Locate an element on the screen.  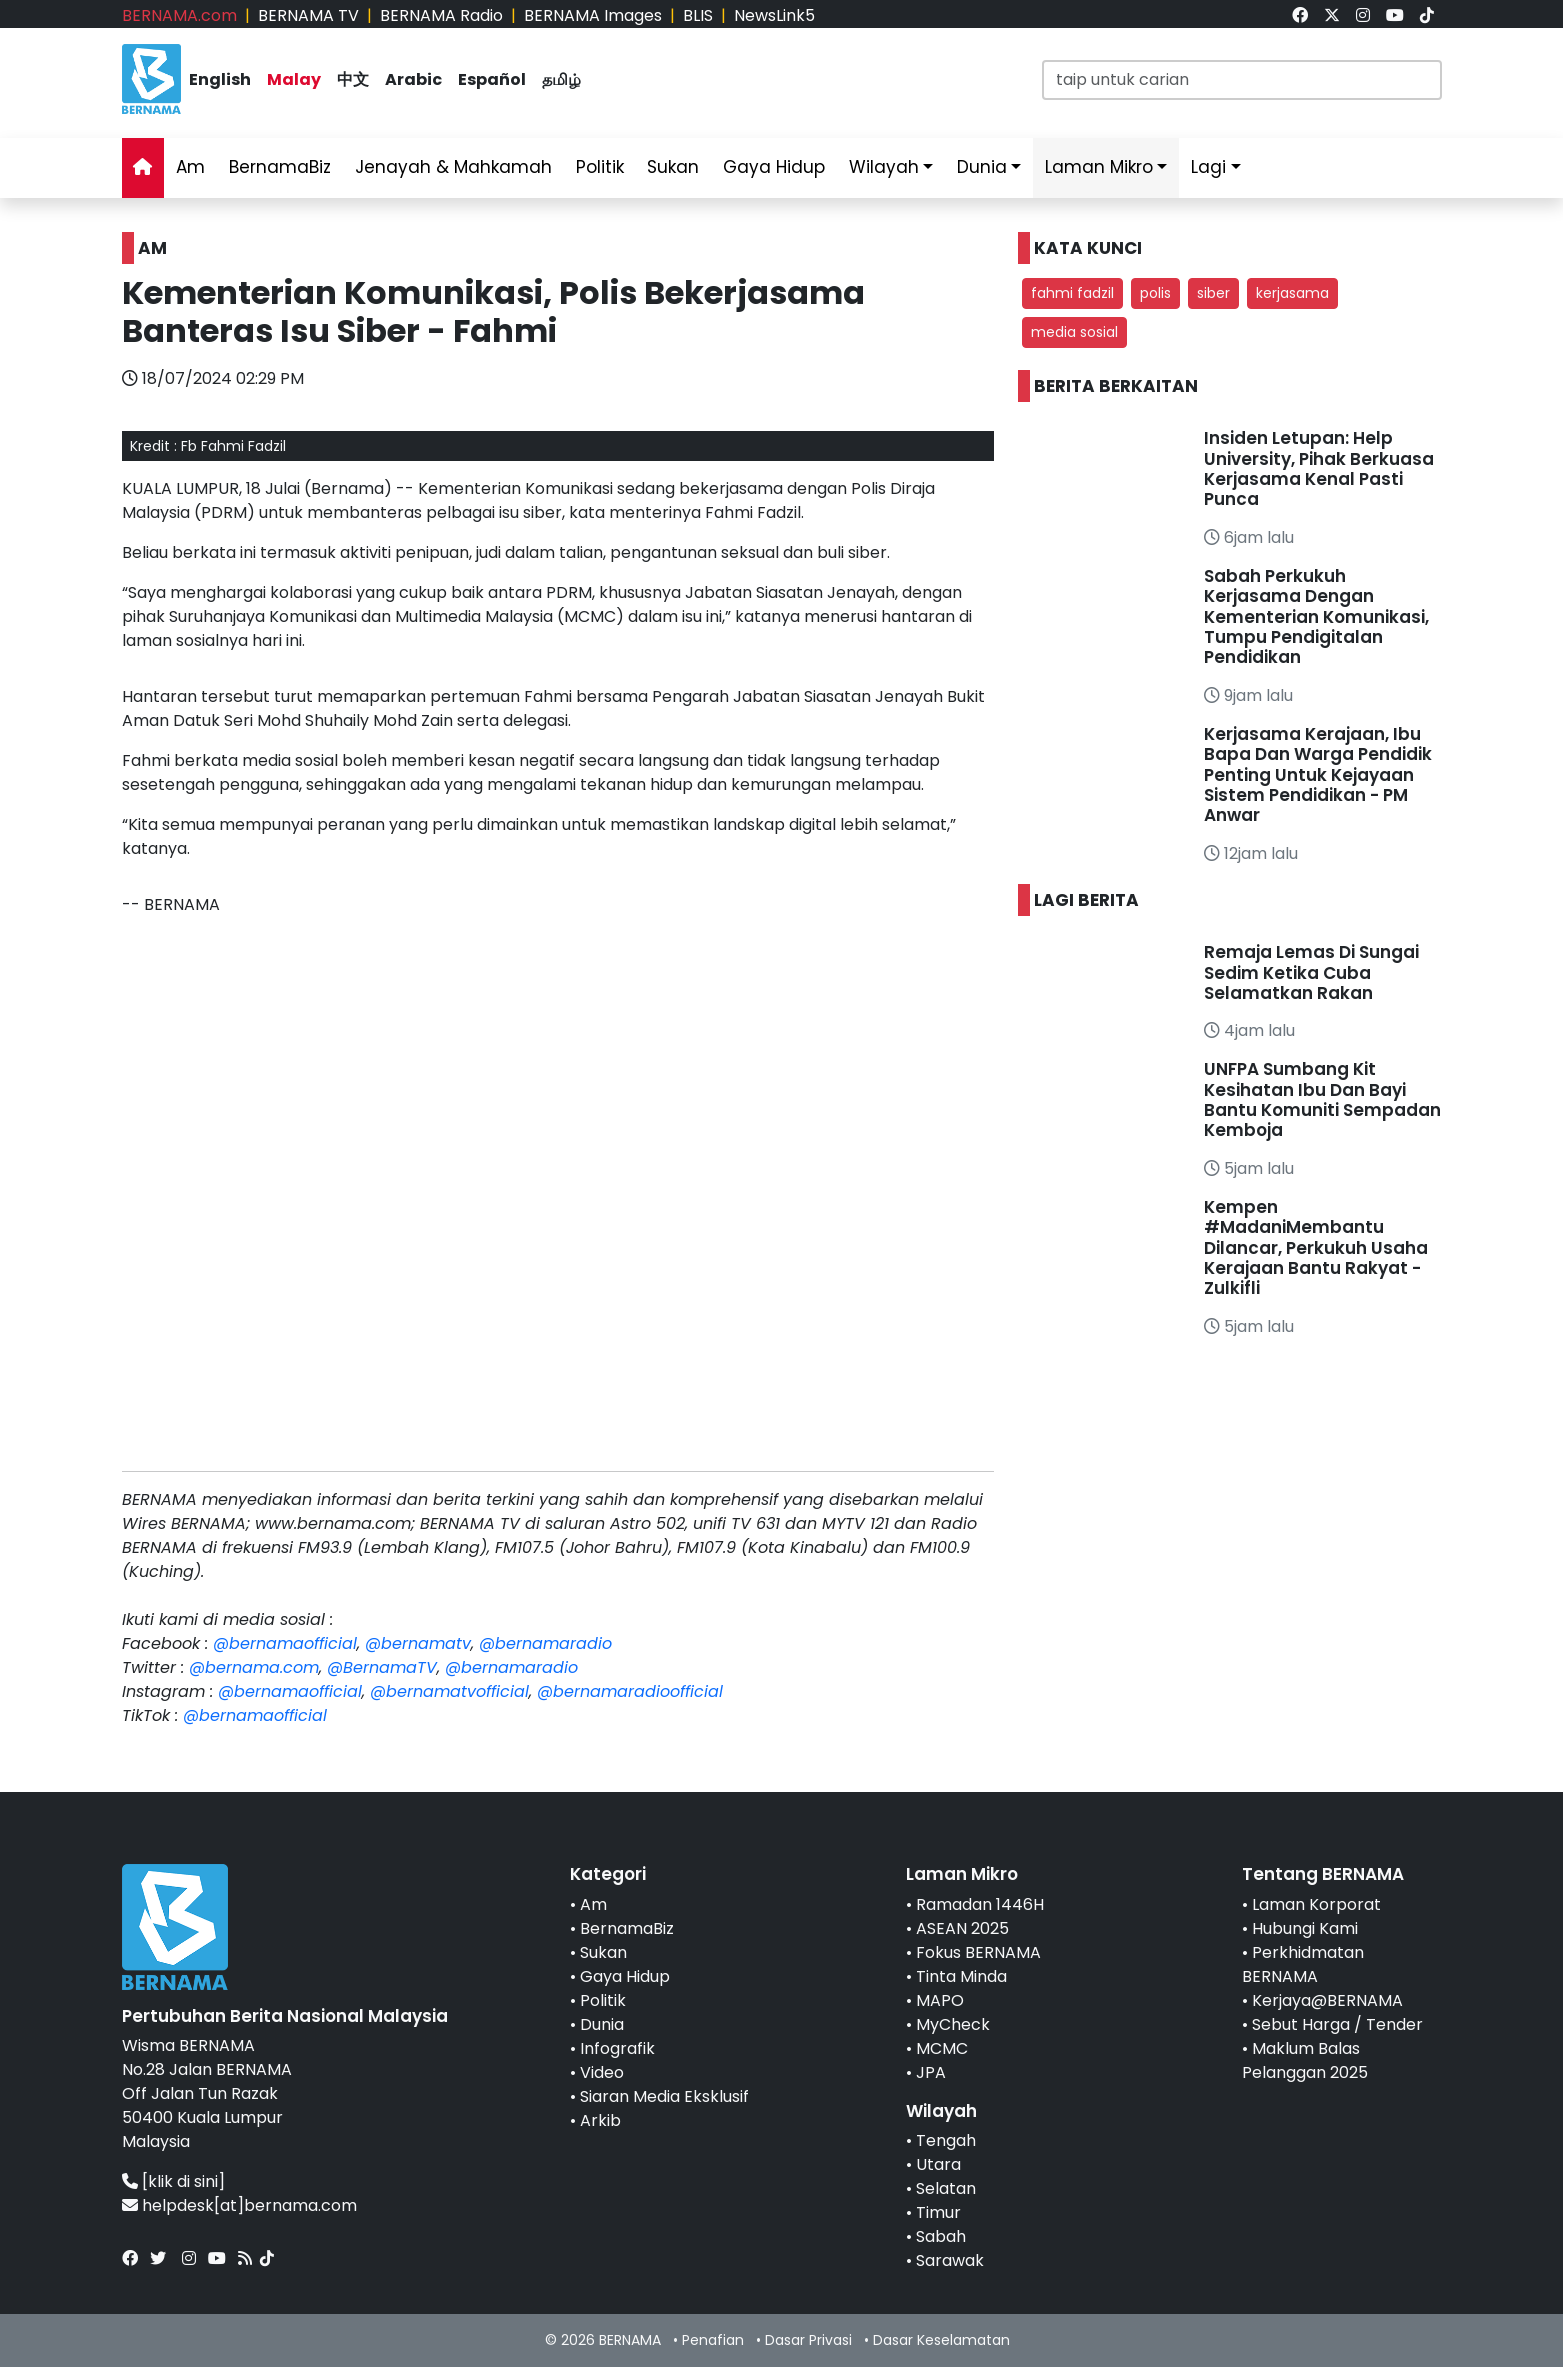
Ramadan 1446H is located at coordinates (980, 1904).